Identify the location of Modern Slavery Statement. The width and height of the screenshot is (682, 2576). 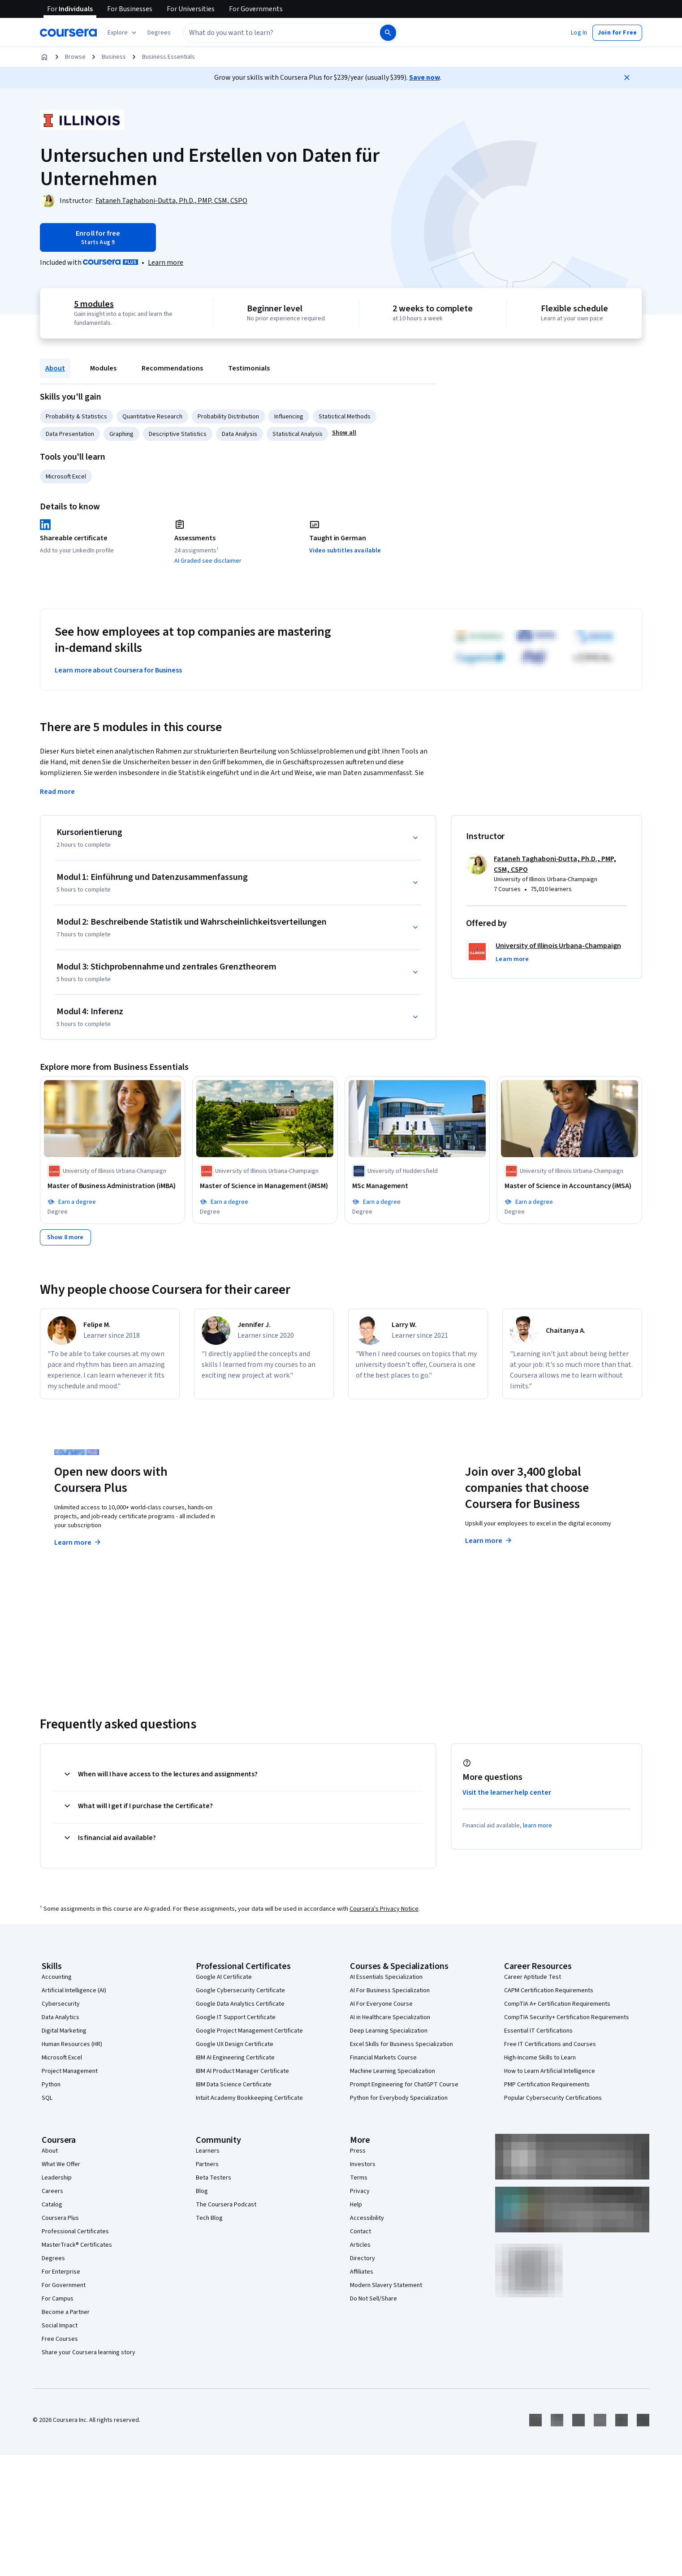
(386, 2285).